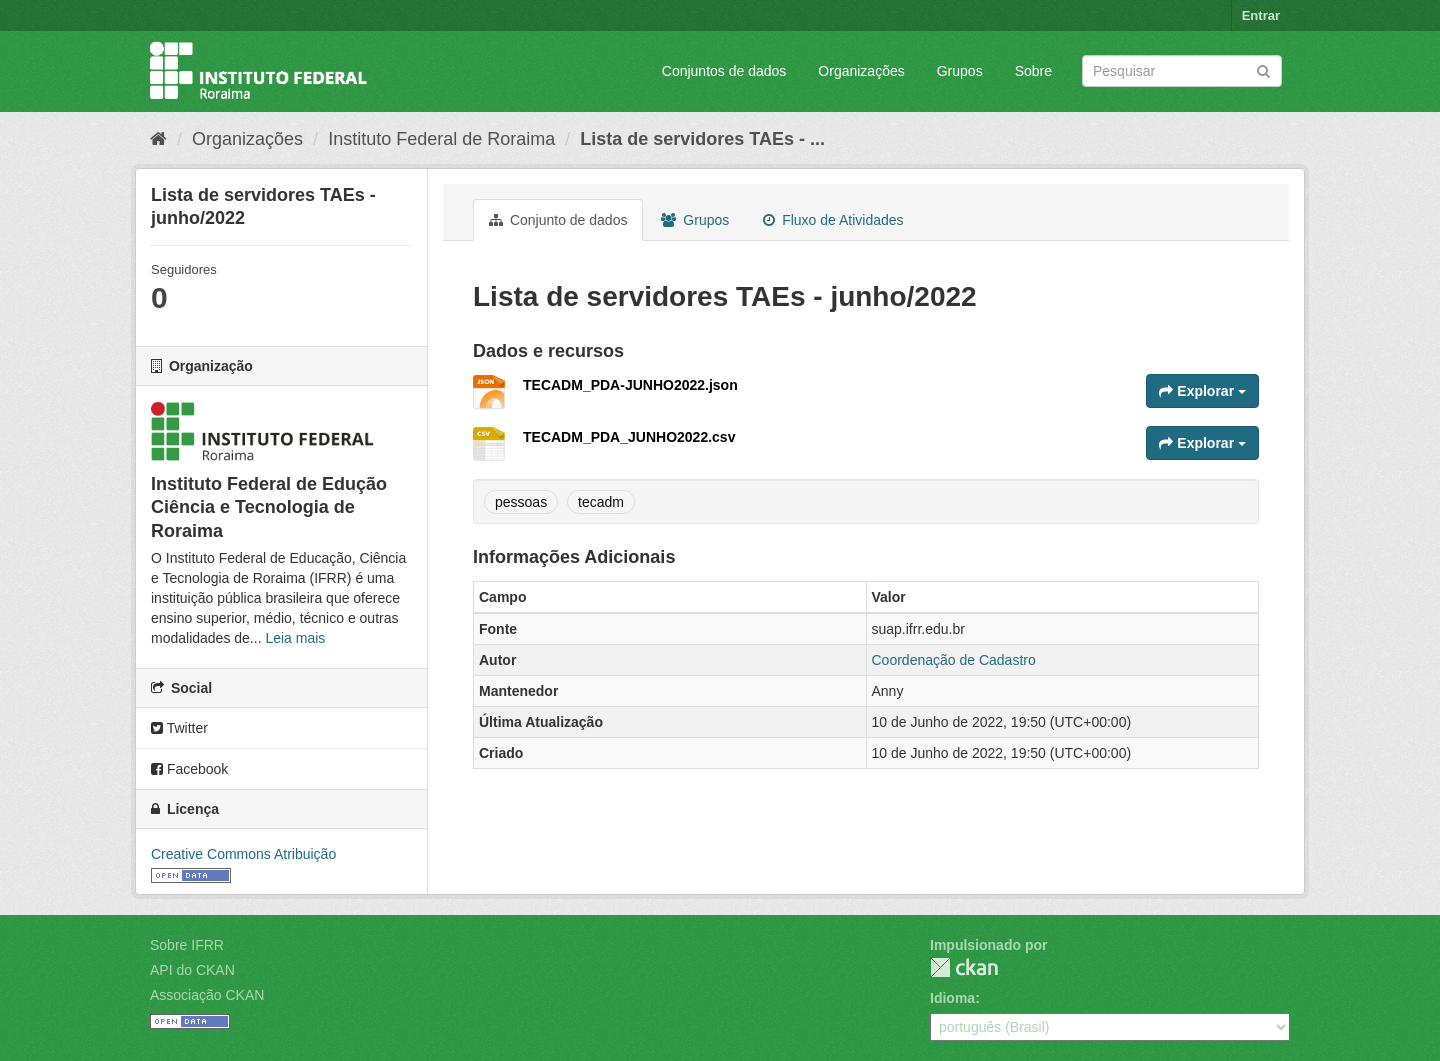 The image size is (1440, 1061). What do you see at coordinates (558, 220) in the screenshot?
I see `Conjunto de dados` at bounding box center [558, 220].